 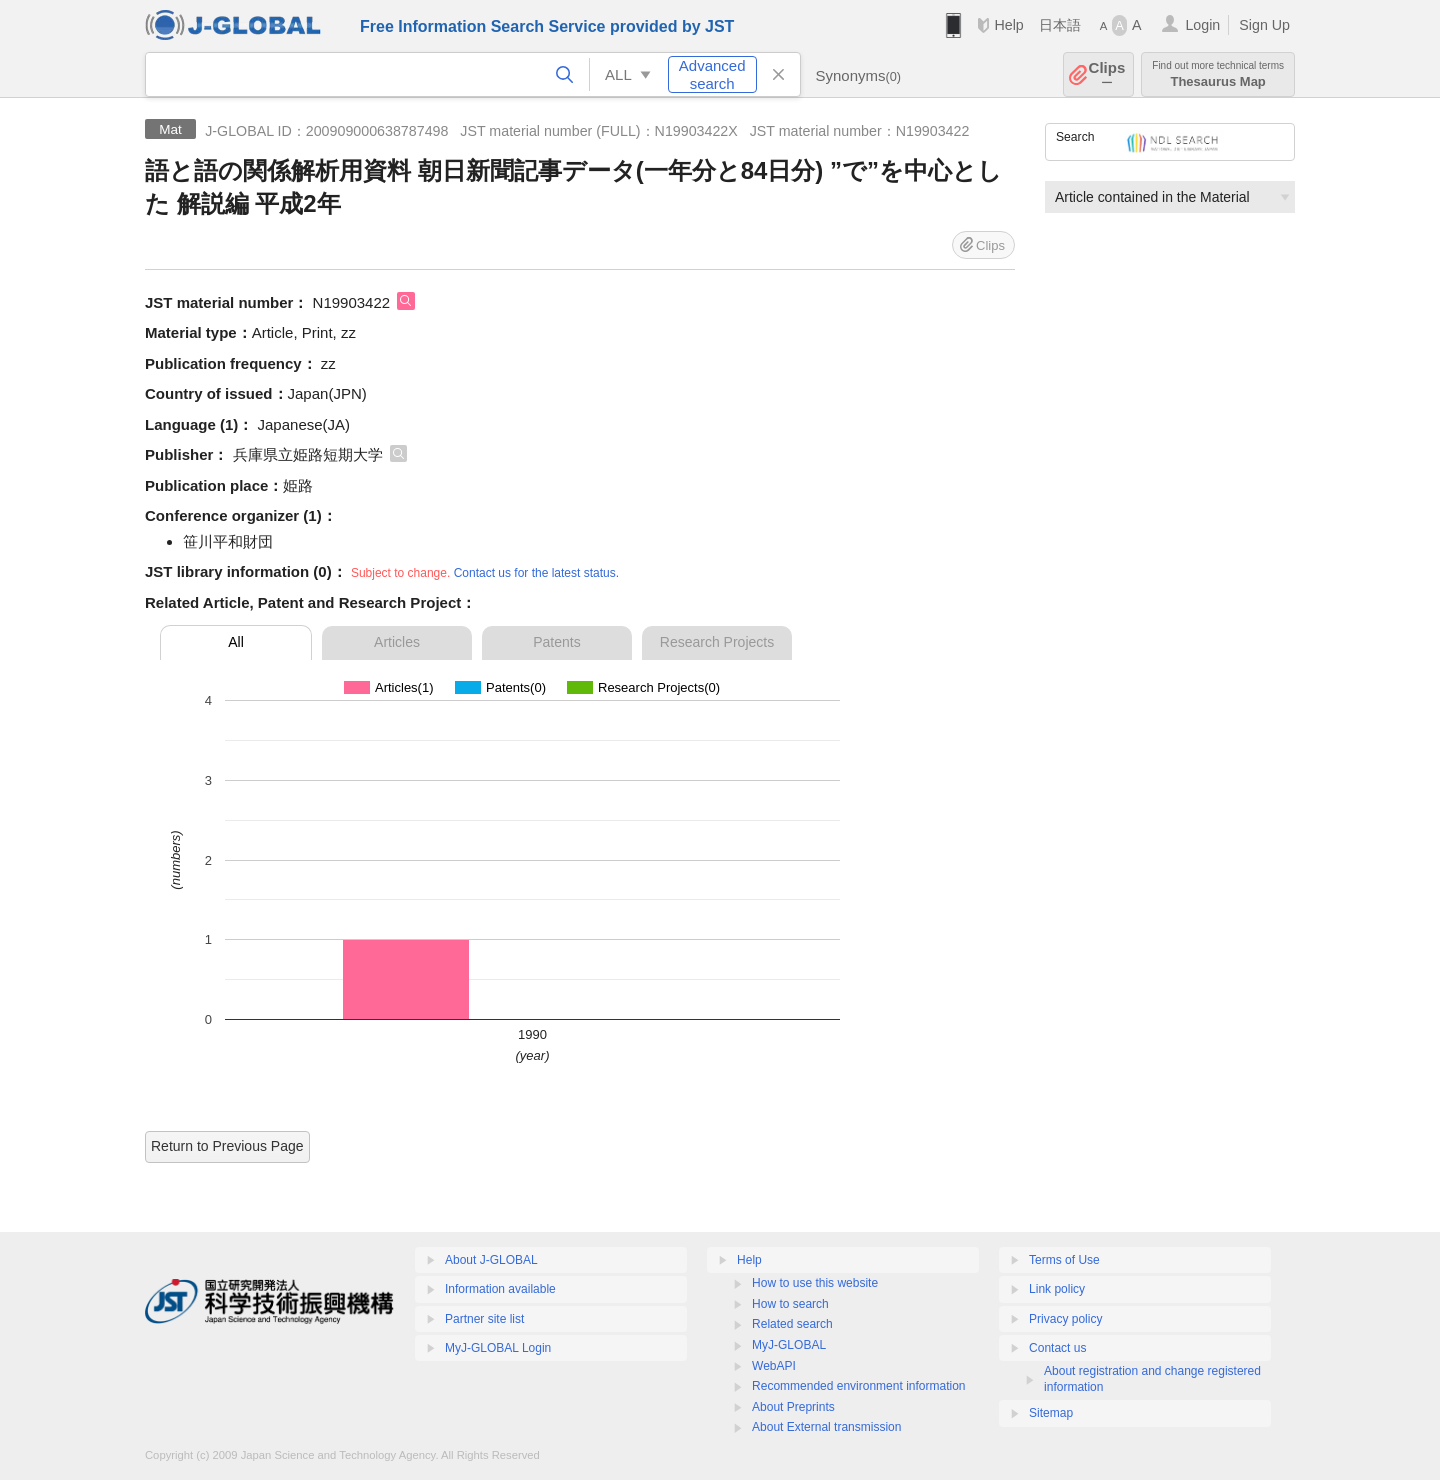 What do you see at coordinates (826, 1427) in the screenshot?
I see `About External transmission` at bounding box center [826, 1427].